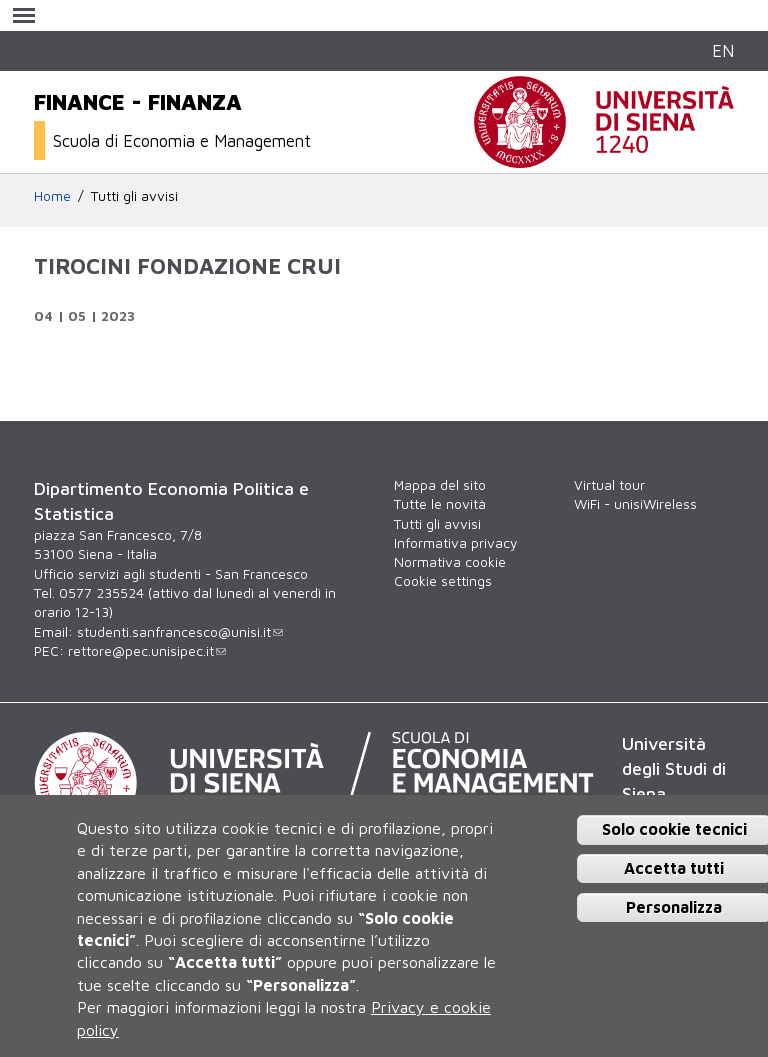 This screenshot has width=768, height=1057. What do you see at coordinates (134, 196) in the screenshot?
I see `Tutti gli avvisi` at bounding box center [134, 196].